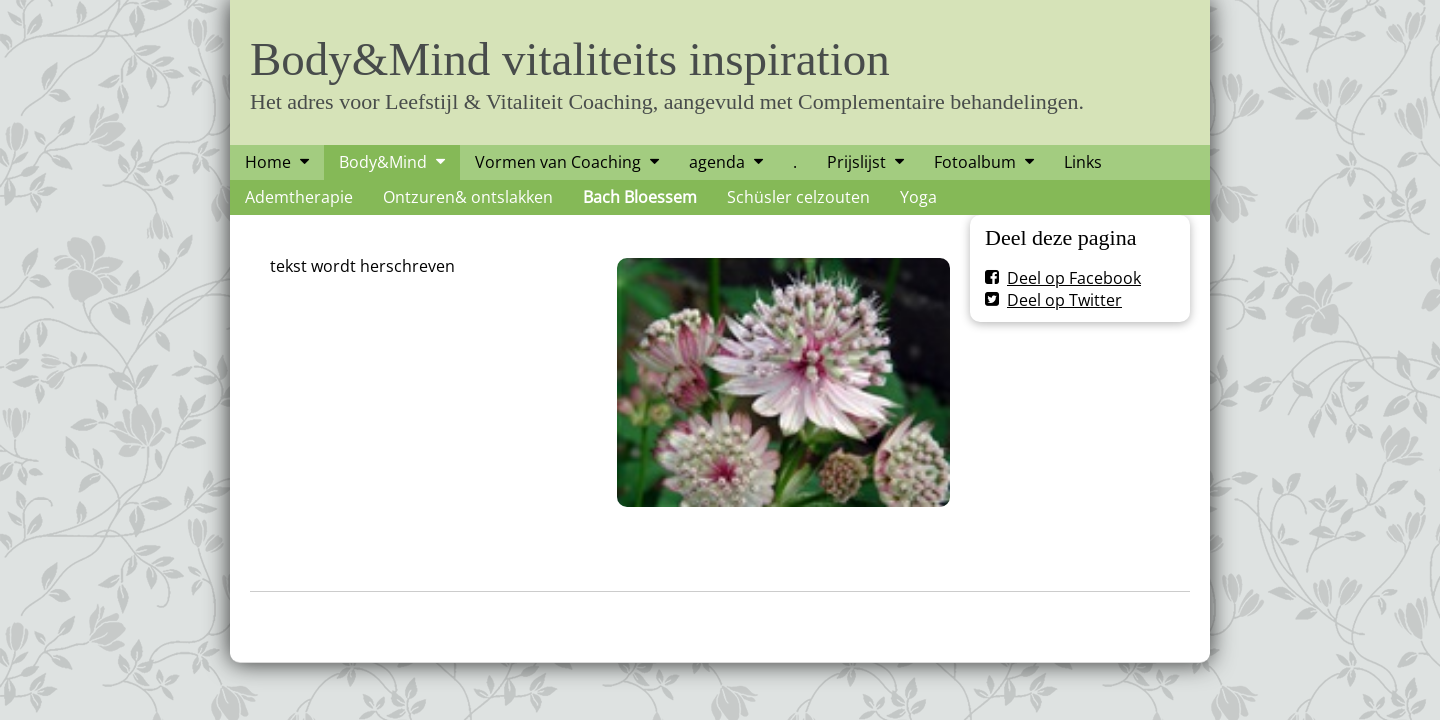 This screenshot has height=720, width=1440. What do you see at coordinates (1083, 162) in the screenshot?
I see `Links` at bounding box center [1083, 162].